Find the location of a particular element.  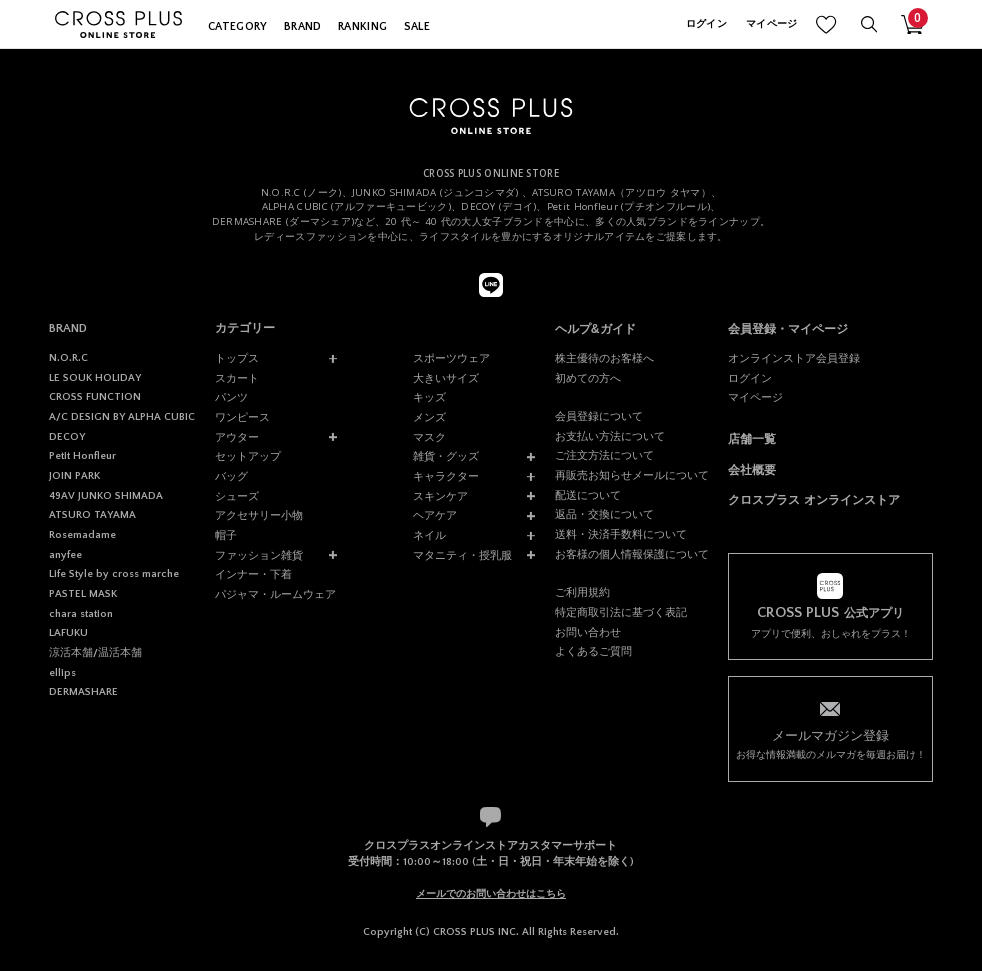

N.O.R.C is located at coordinates (68, 358).